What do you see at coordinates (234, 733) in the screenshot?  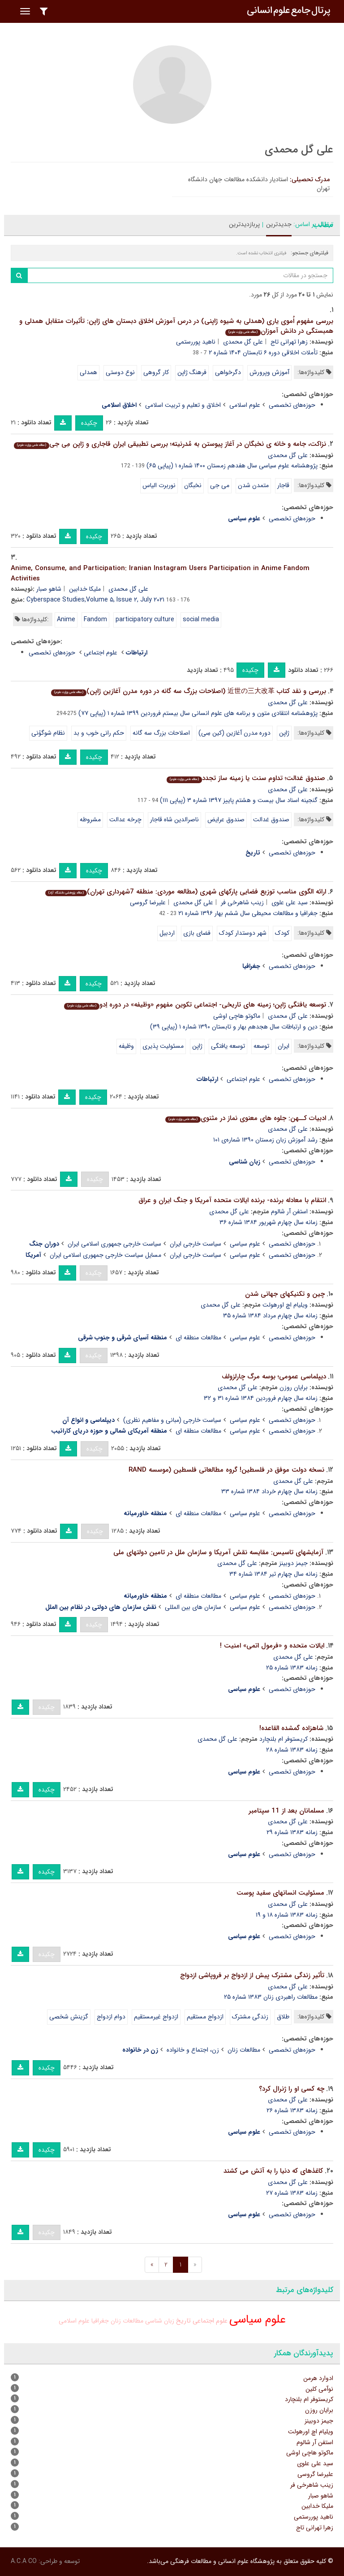 I see `دوره مدرن آغازین (کین سِی)` at bounding box center [234, 733].